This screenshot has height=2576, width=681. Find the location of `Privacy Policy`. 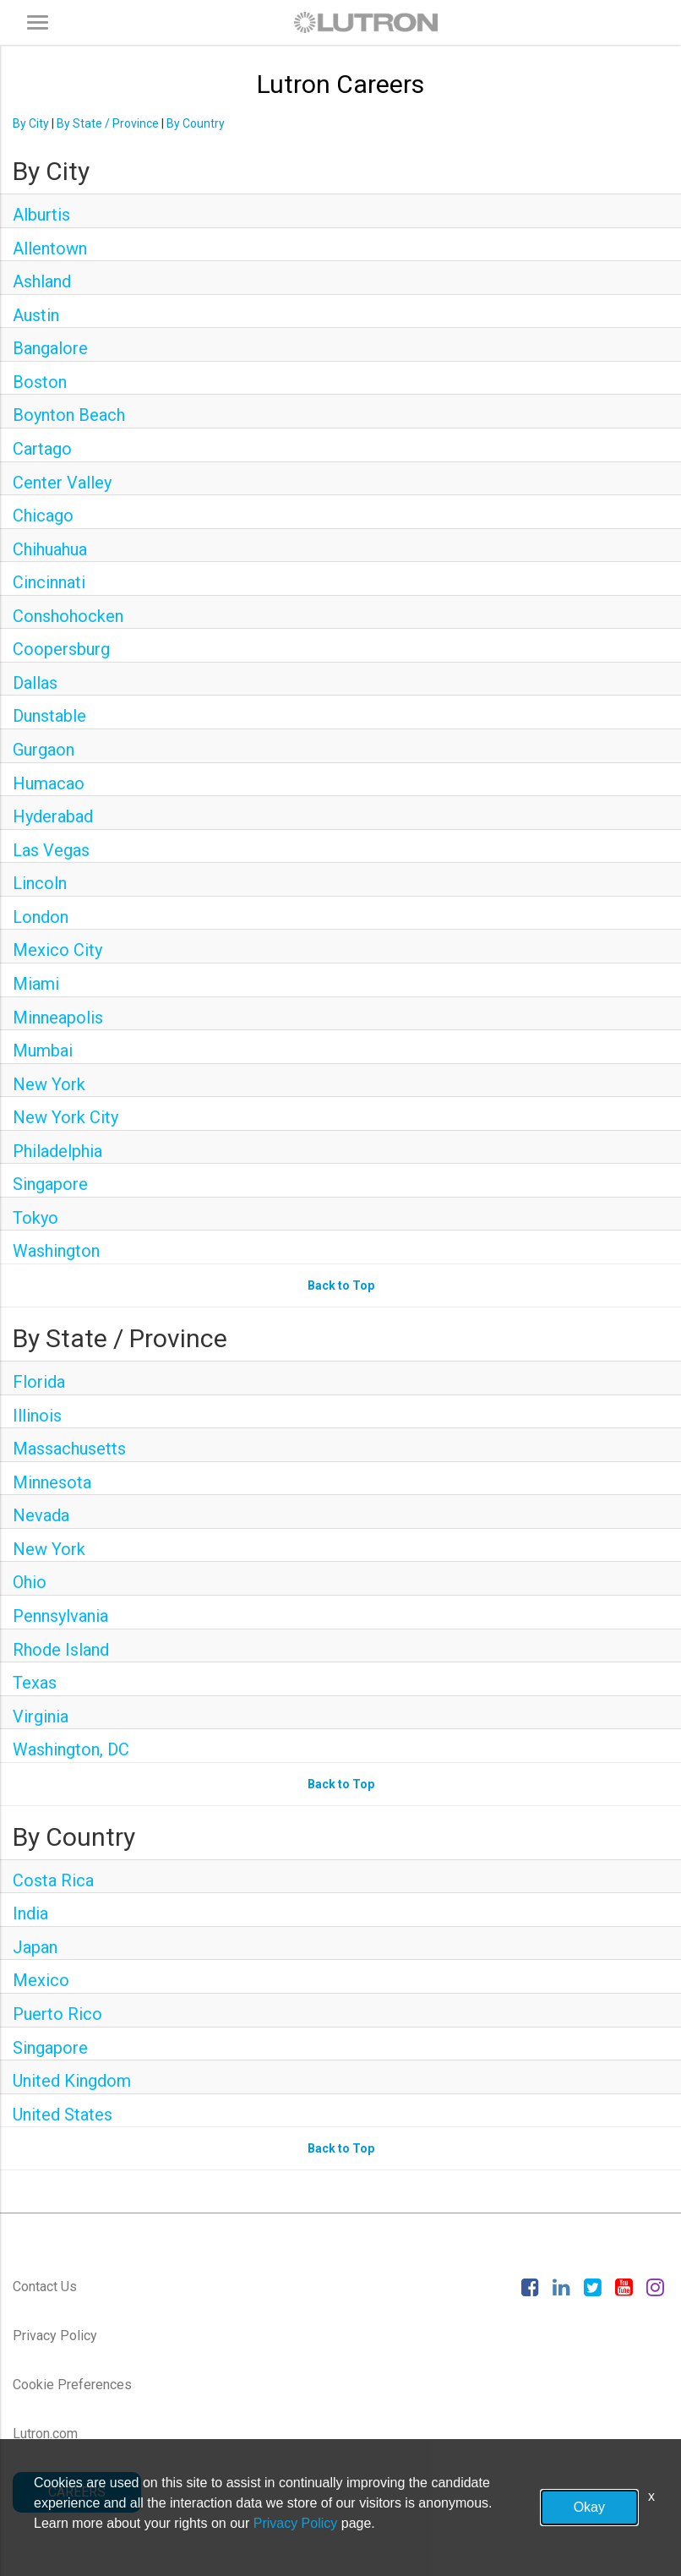

Privacy Policy is located at coordinates (55, 2336).